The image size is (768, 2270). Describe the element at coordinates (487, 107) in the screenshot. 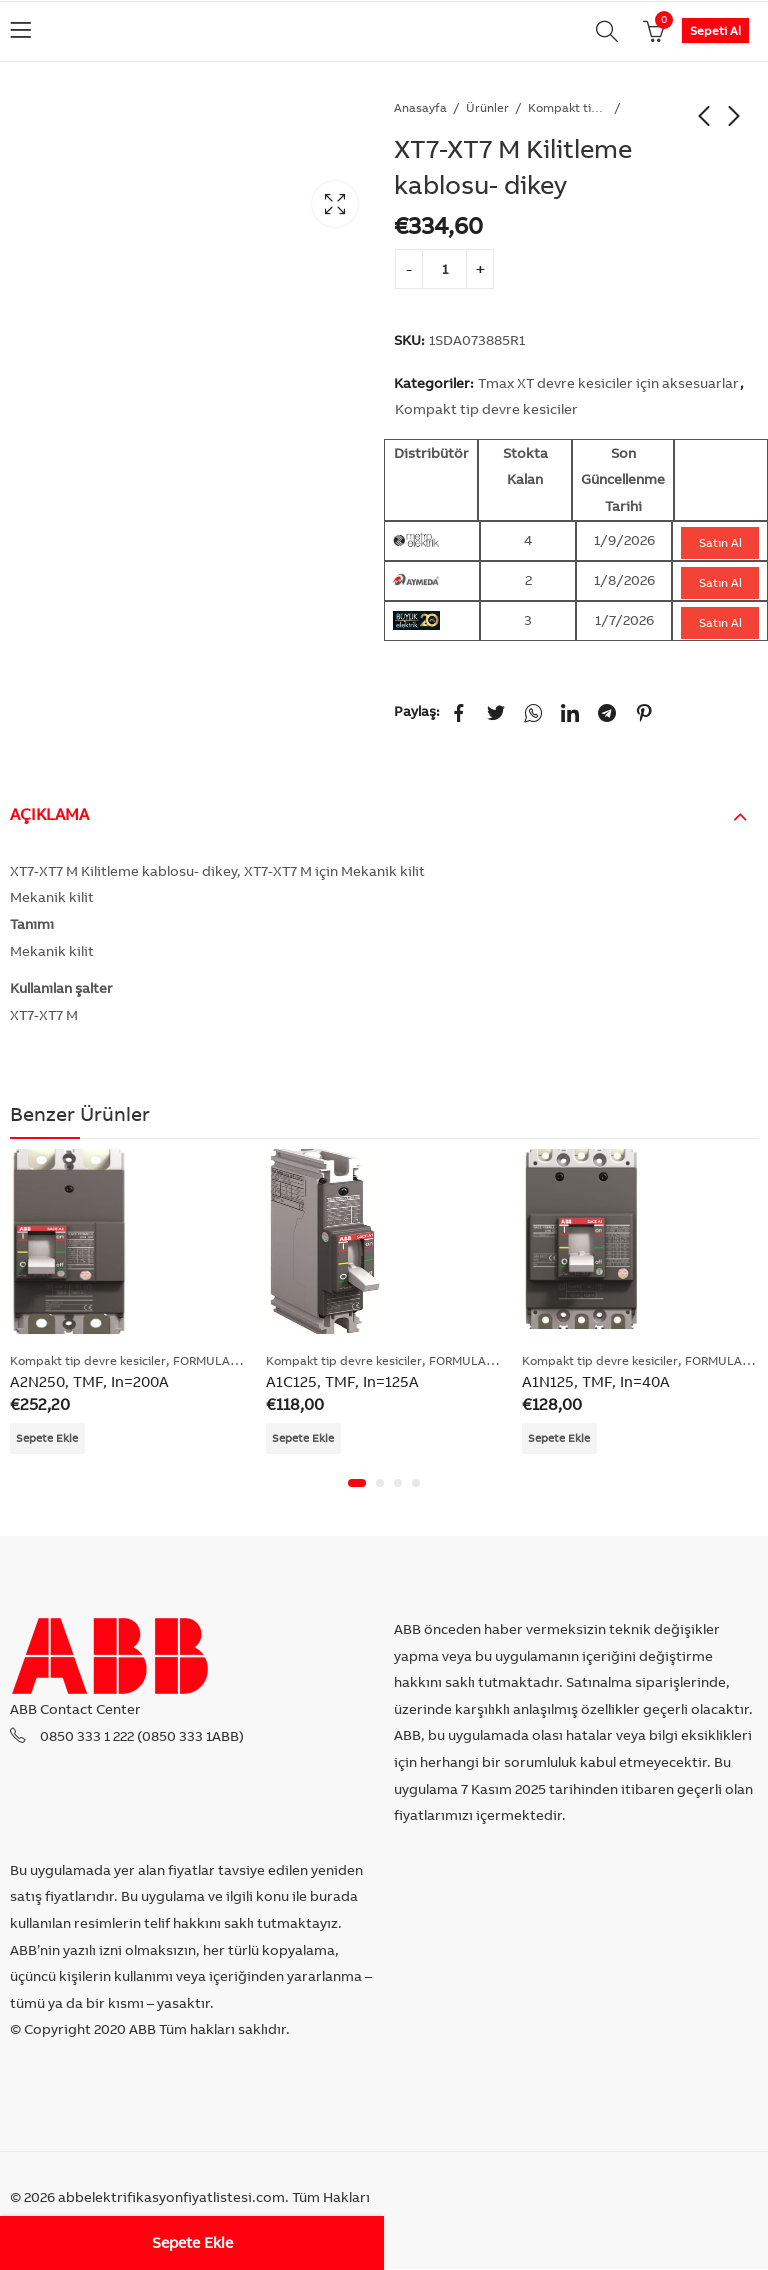

I see `Ürünler` at that location.